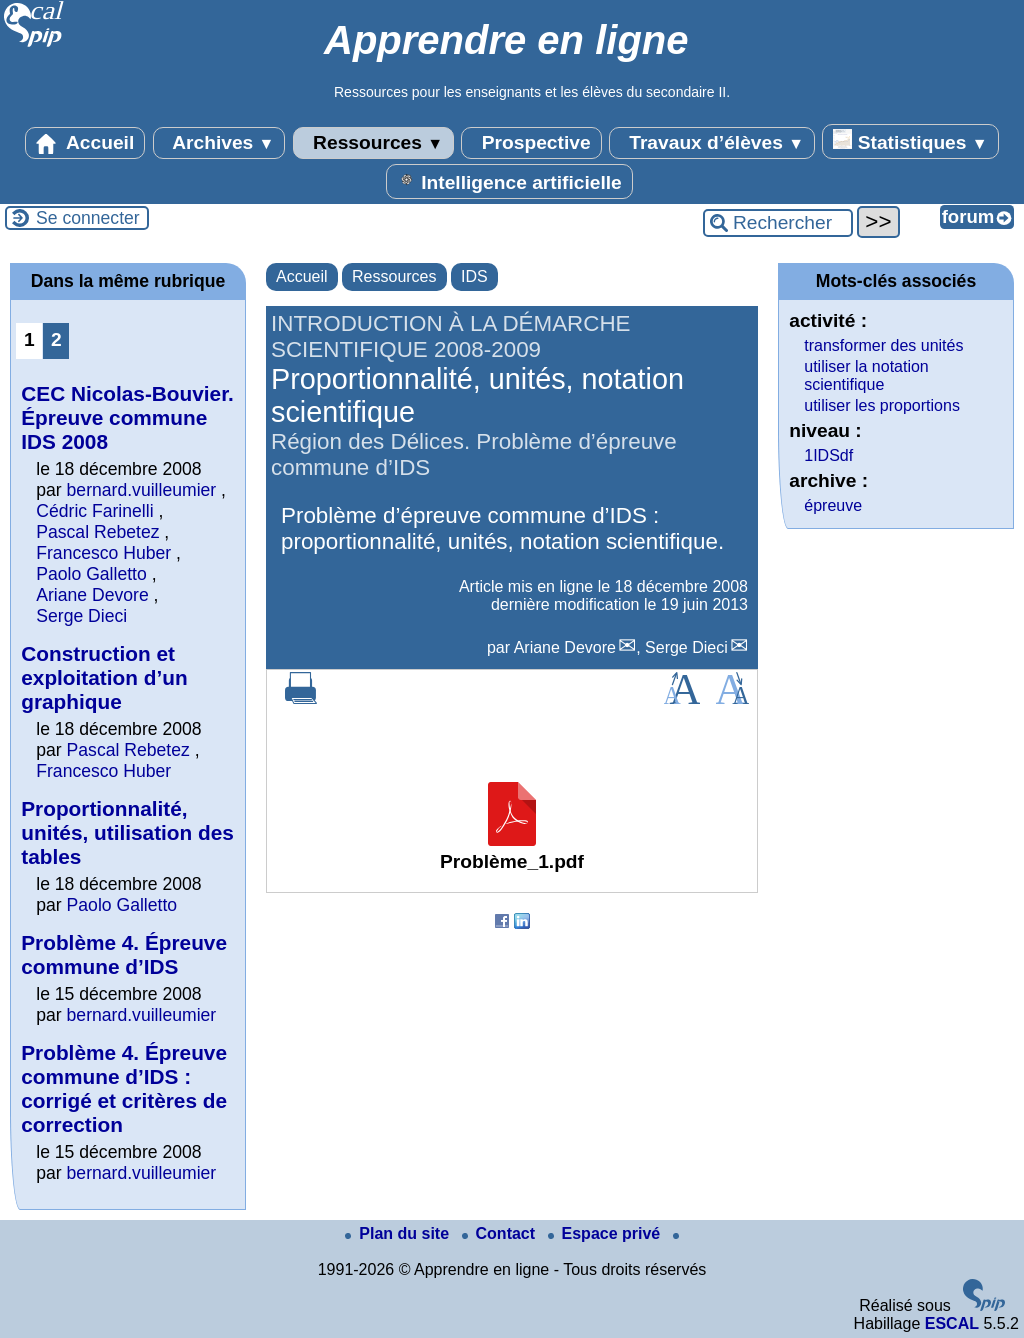 Image resolution: width=1024 pixels, height=1338 pixels. I want to click on Se connecter, so click(88, 218).